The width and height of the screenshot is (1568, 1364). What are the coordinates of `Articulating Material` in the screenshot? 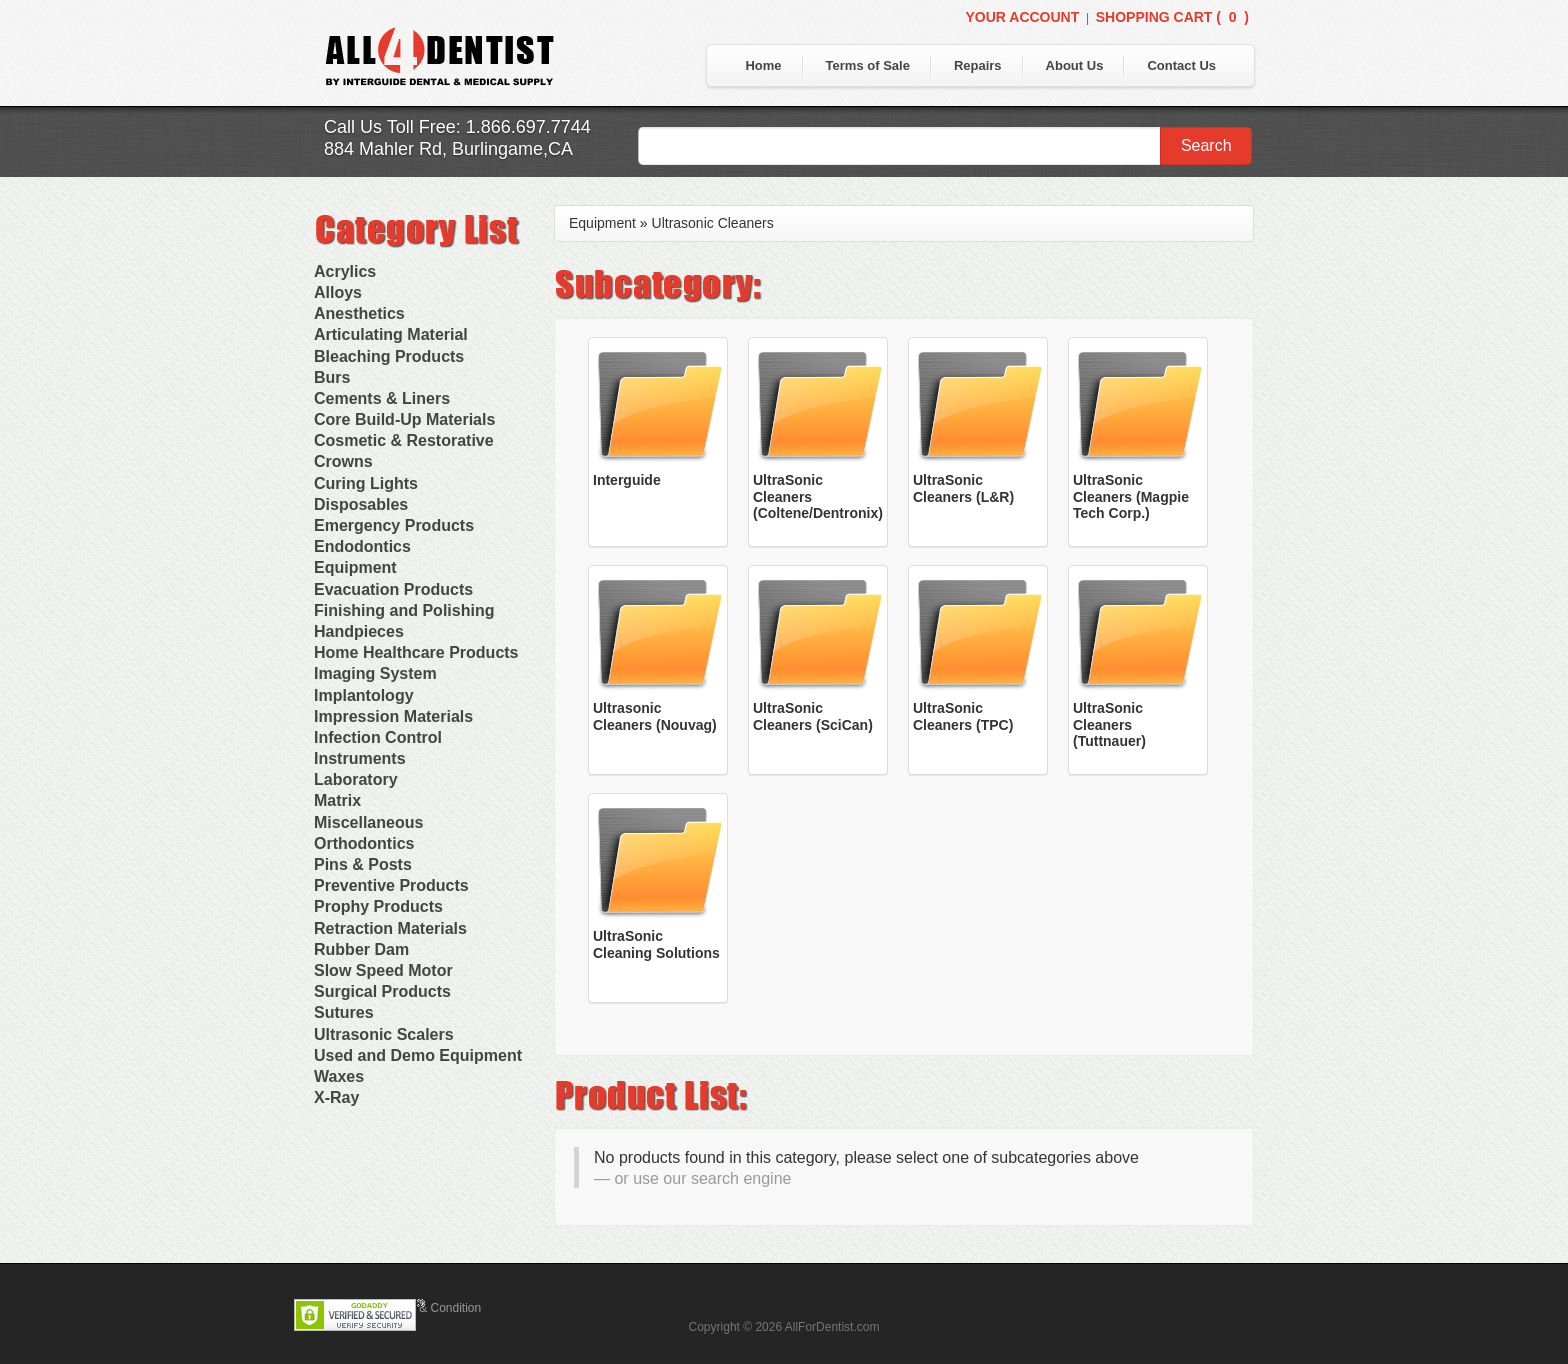 It's located at (391, 334).